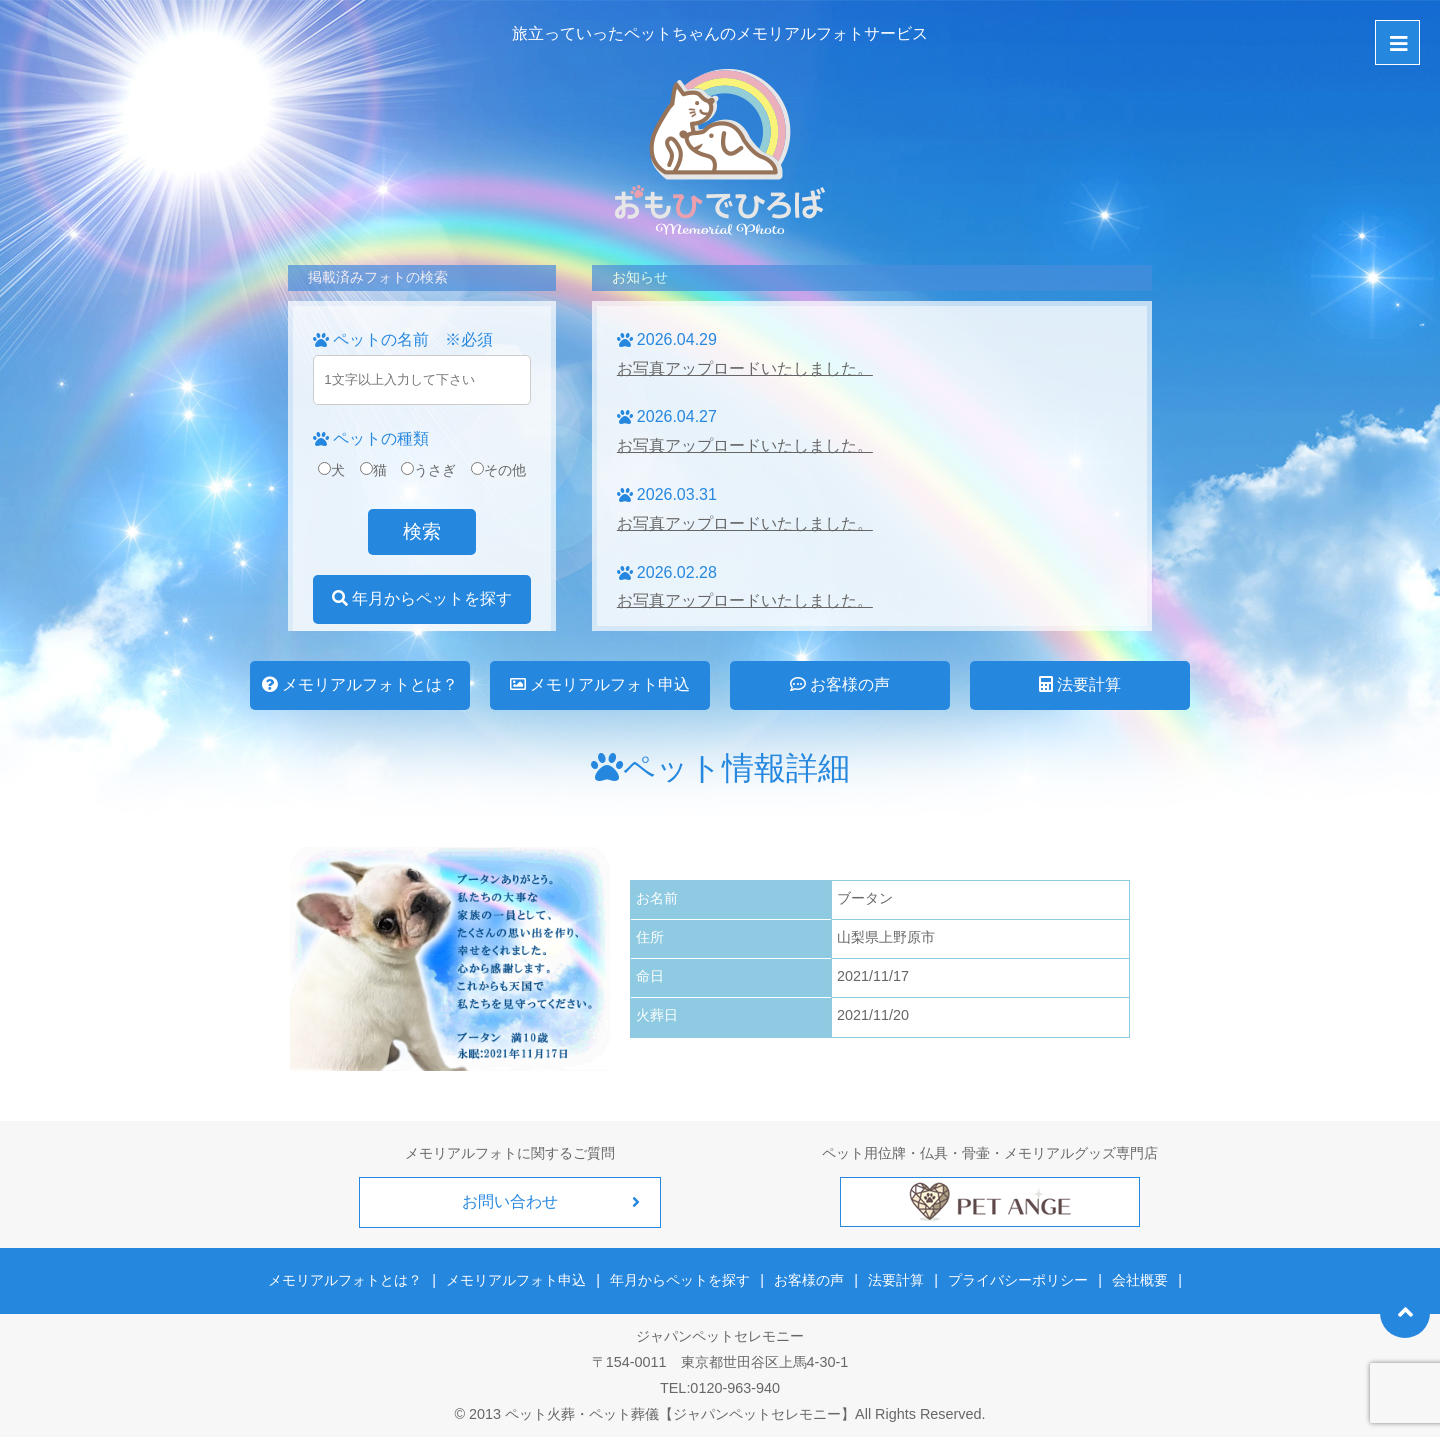 This screenshot has height=1437, width=1440. I want to click on 年月からペットを探す, so click(422, 598).